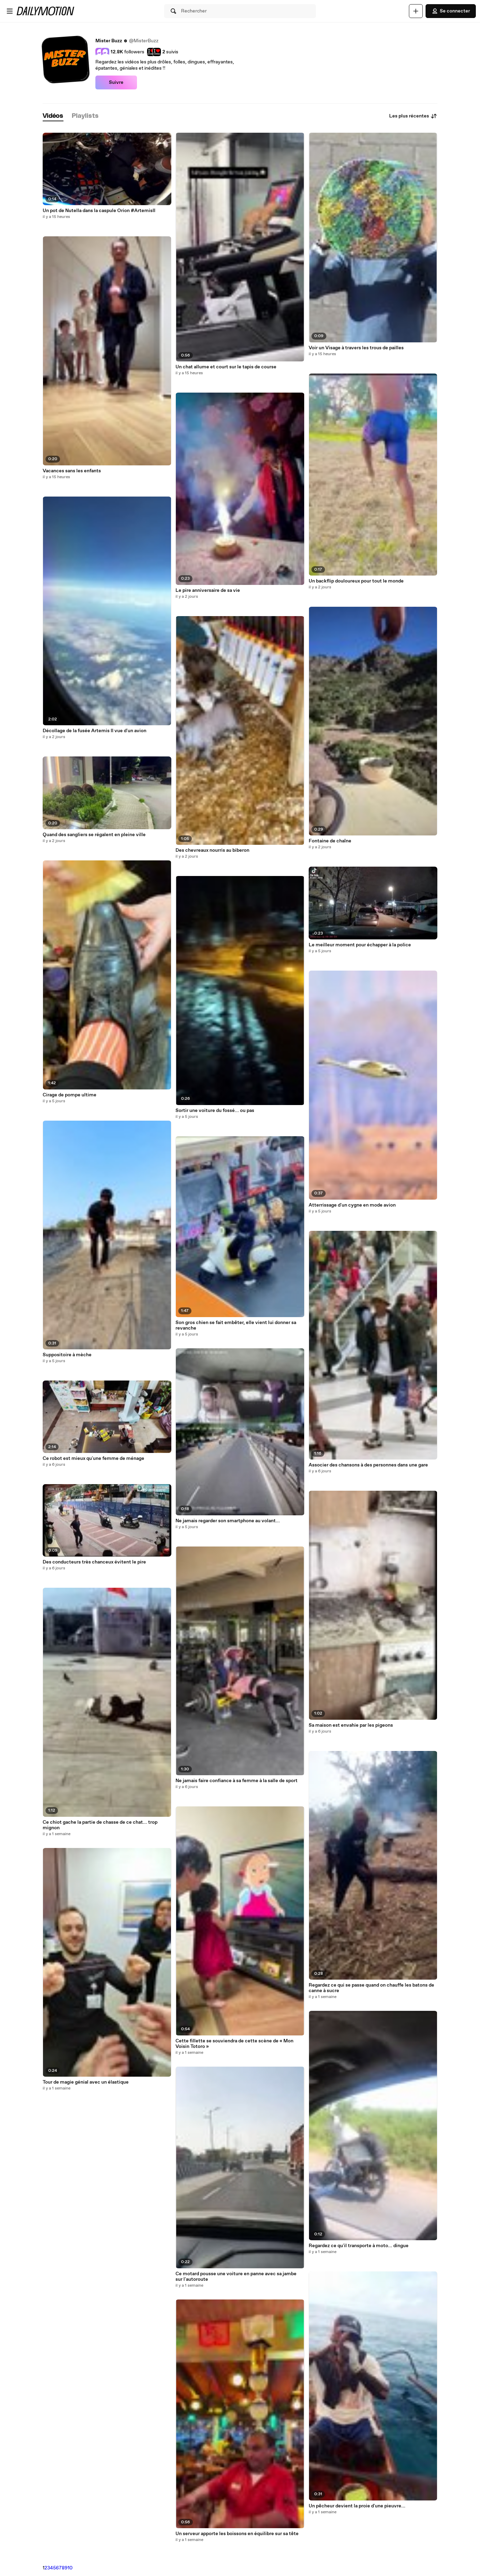 This screenshot has height=2576, width=480. What do you see at coordinates (359, 2246) in the screenshot?
I see `Regardez ce qu'il transporte à moto... dingue` at bounding box center [359, 2246].